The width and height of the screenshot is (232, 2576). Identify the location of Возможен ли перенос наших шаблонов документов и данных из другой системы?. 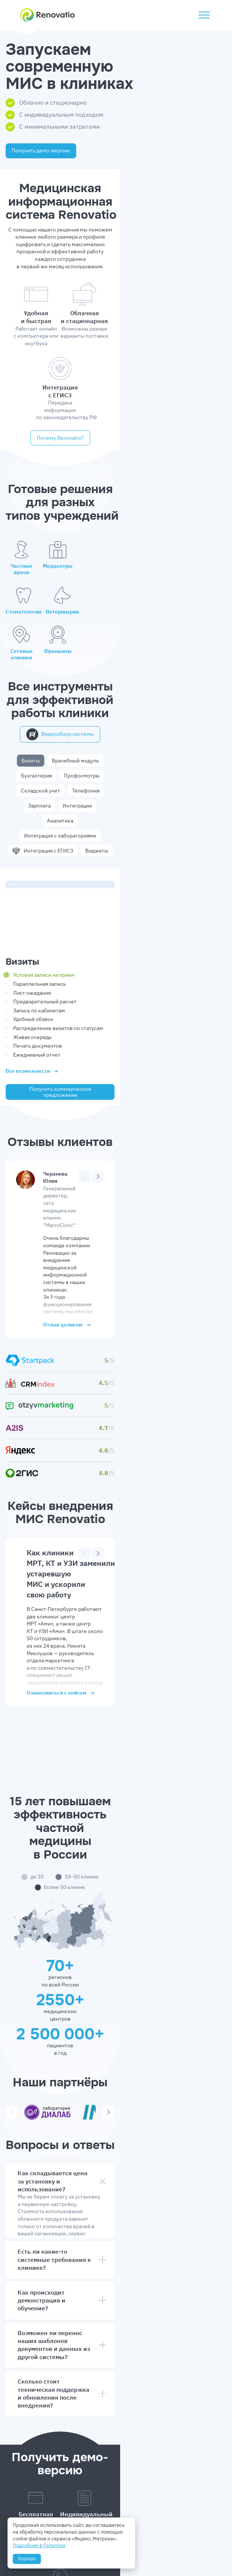
(116, 2026).